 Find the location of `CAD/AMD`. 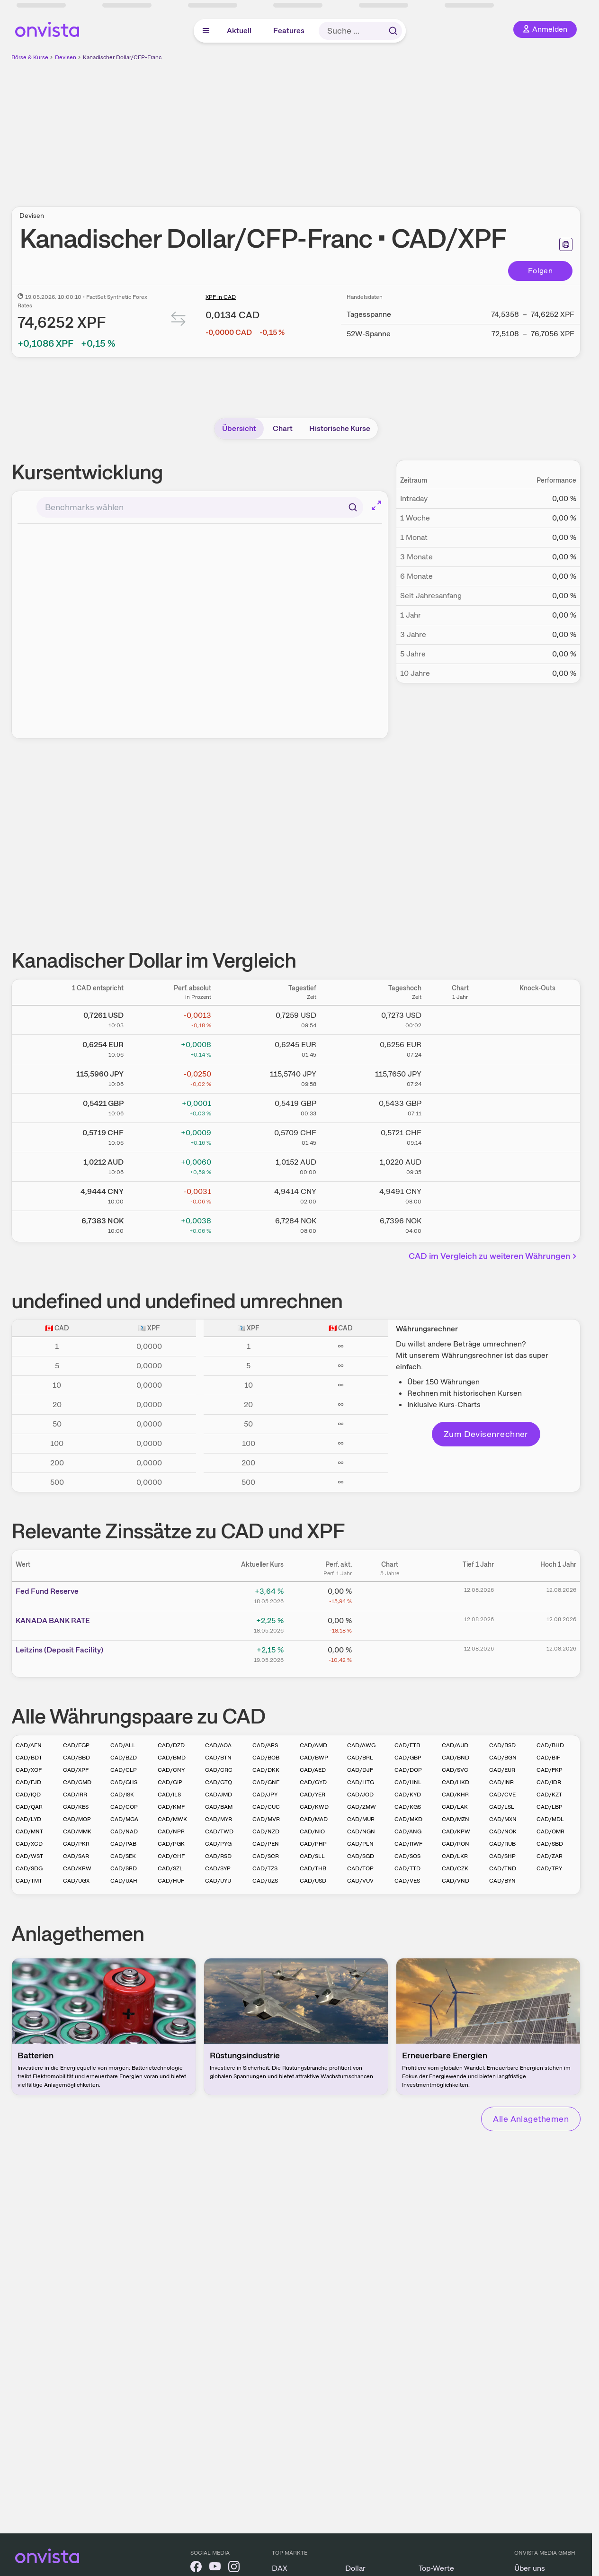

CAD/AMD is located at coordinates (313, 1745).